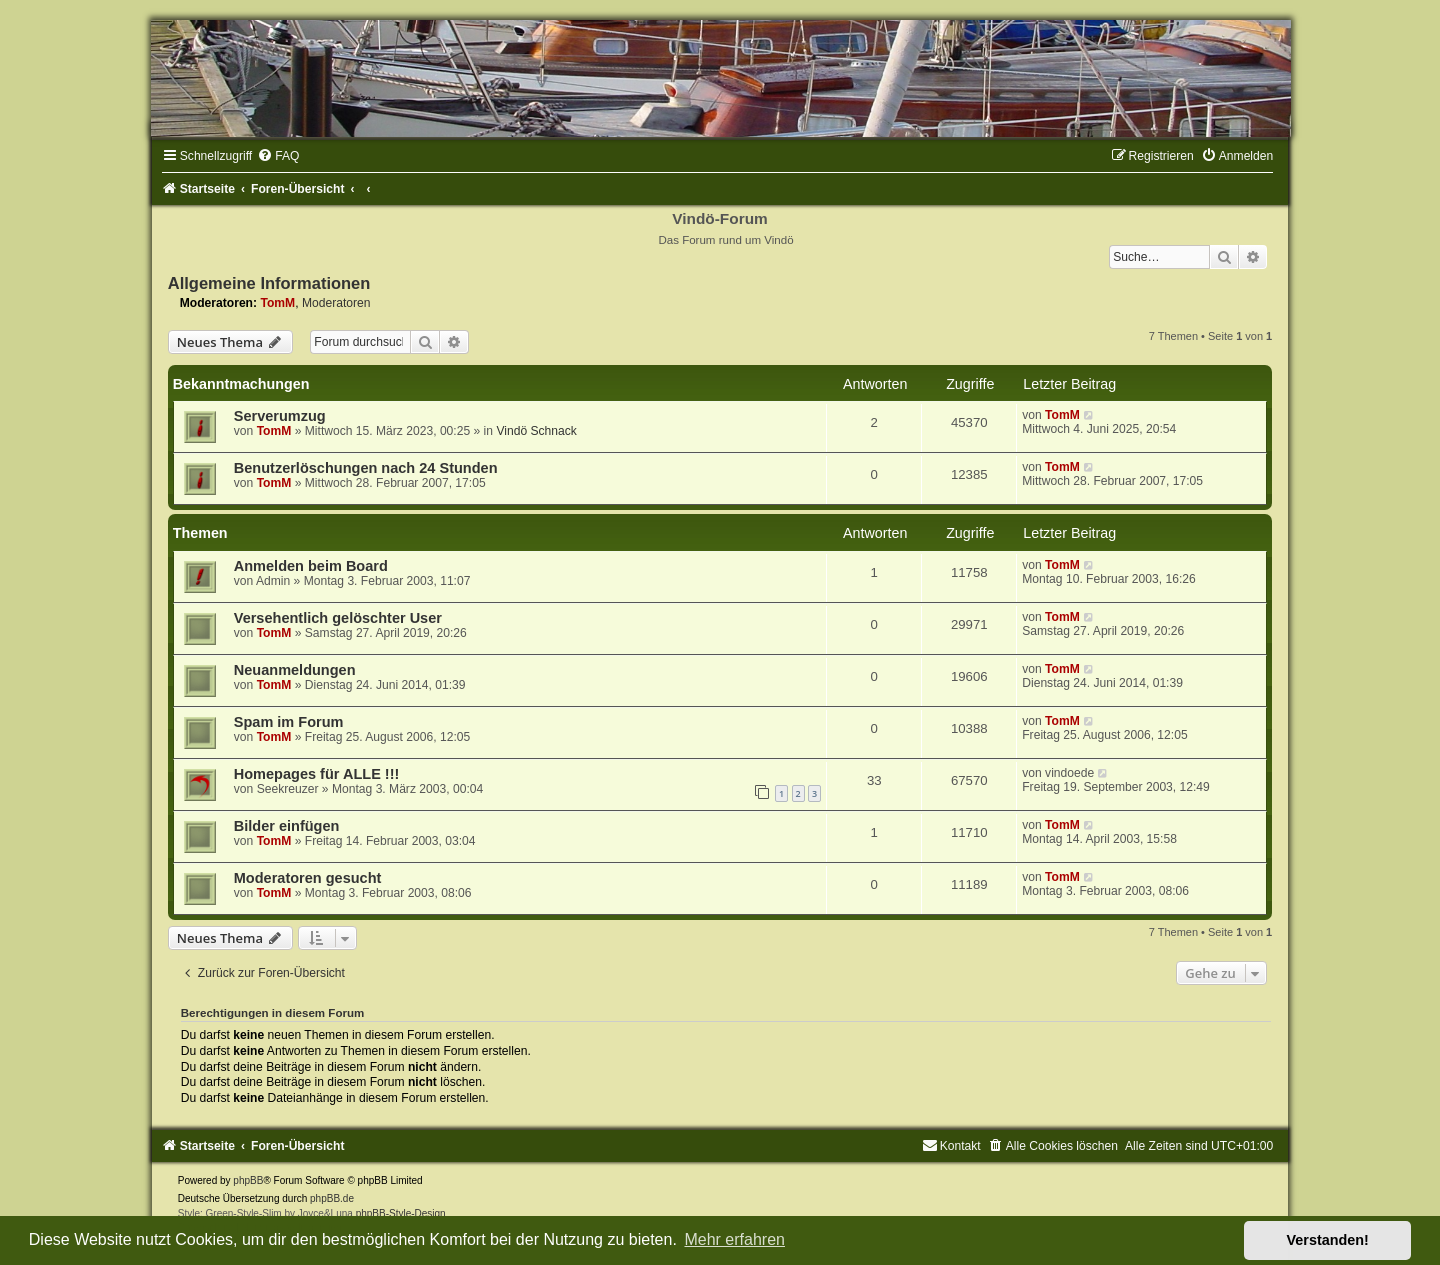  Describe the element at coordinates (332, 1198) in the screenshot. I see `phpBB.de` at that location.